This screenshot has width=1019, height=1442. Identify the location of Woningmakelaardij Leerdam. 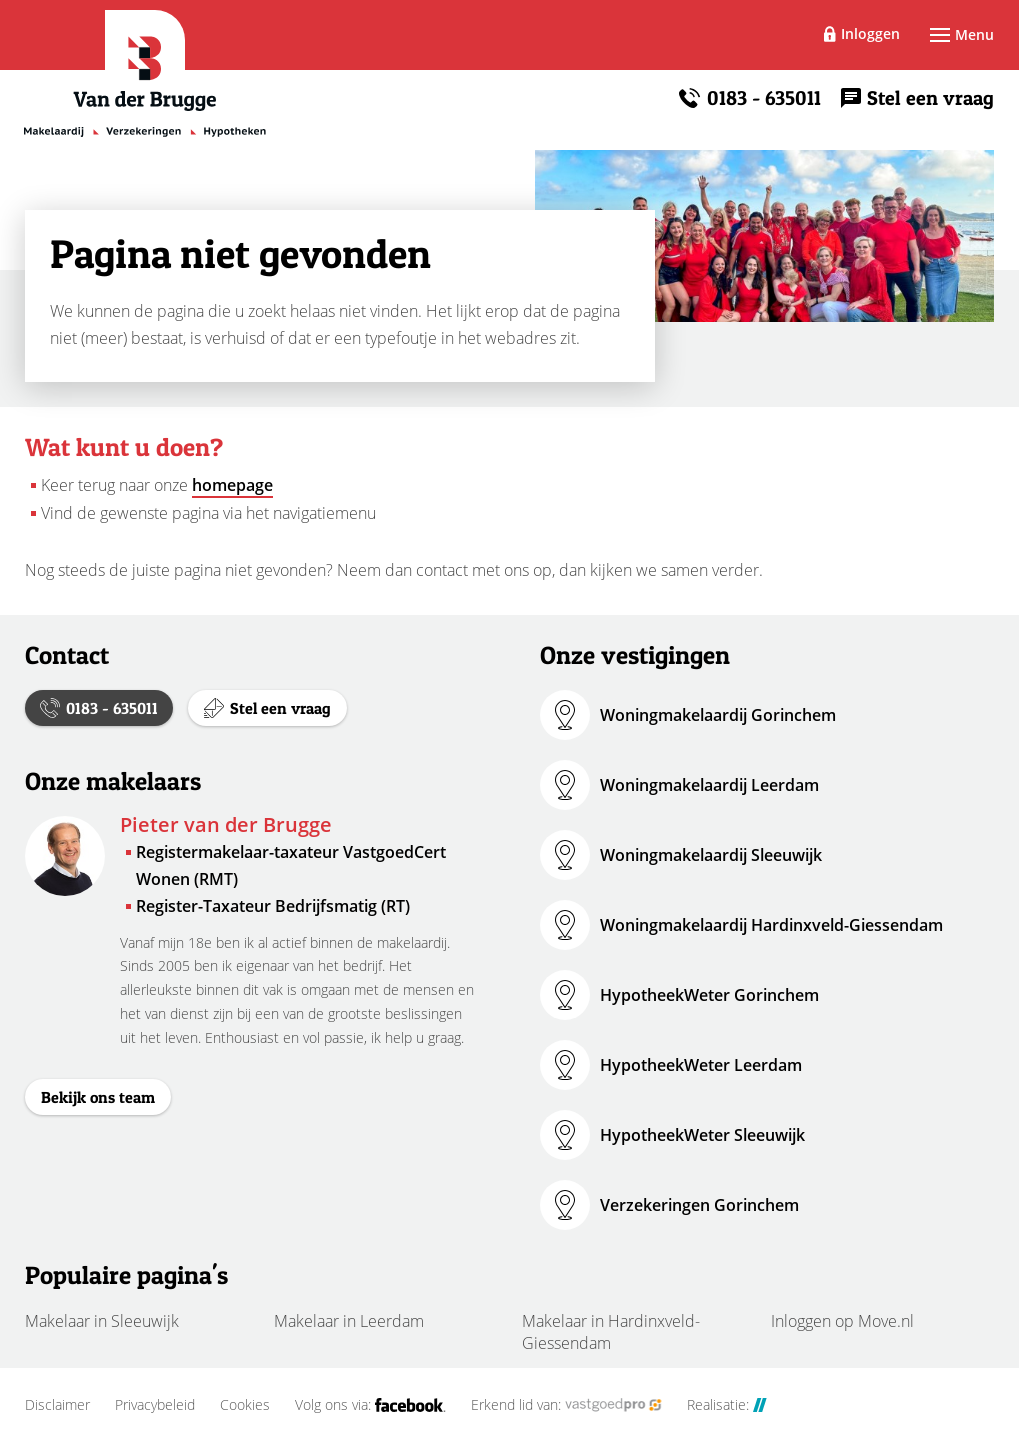
(709, 785).